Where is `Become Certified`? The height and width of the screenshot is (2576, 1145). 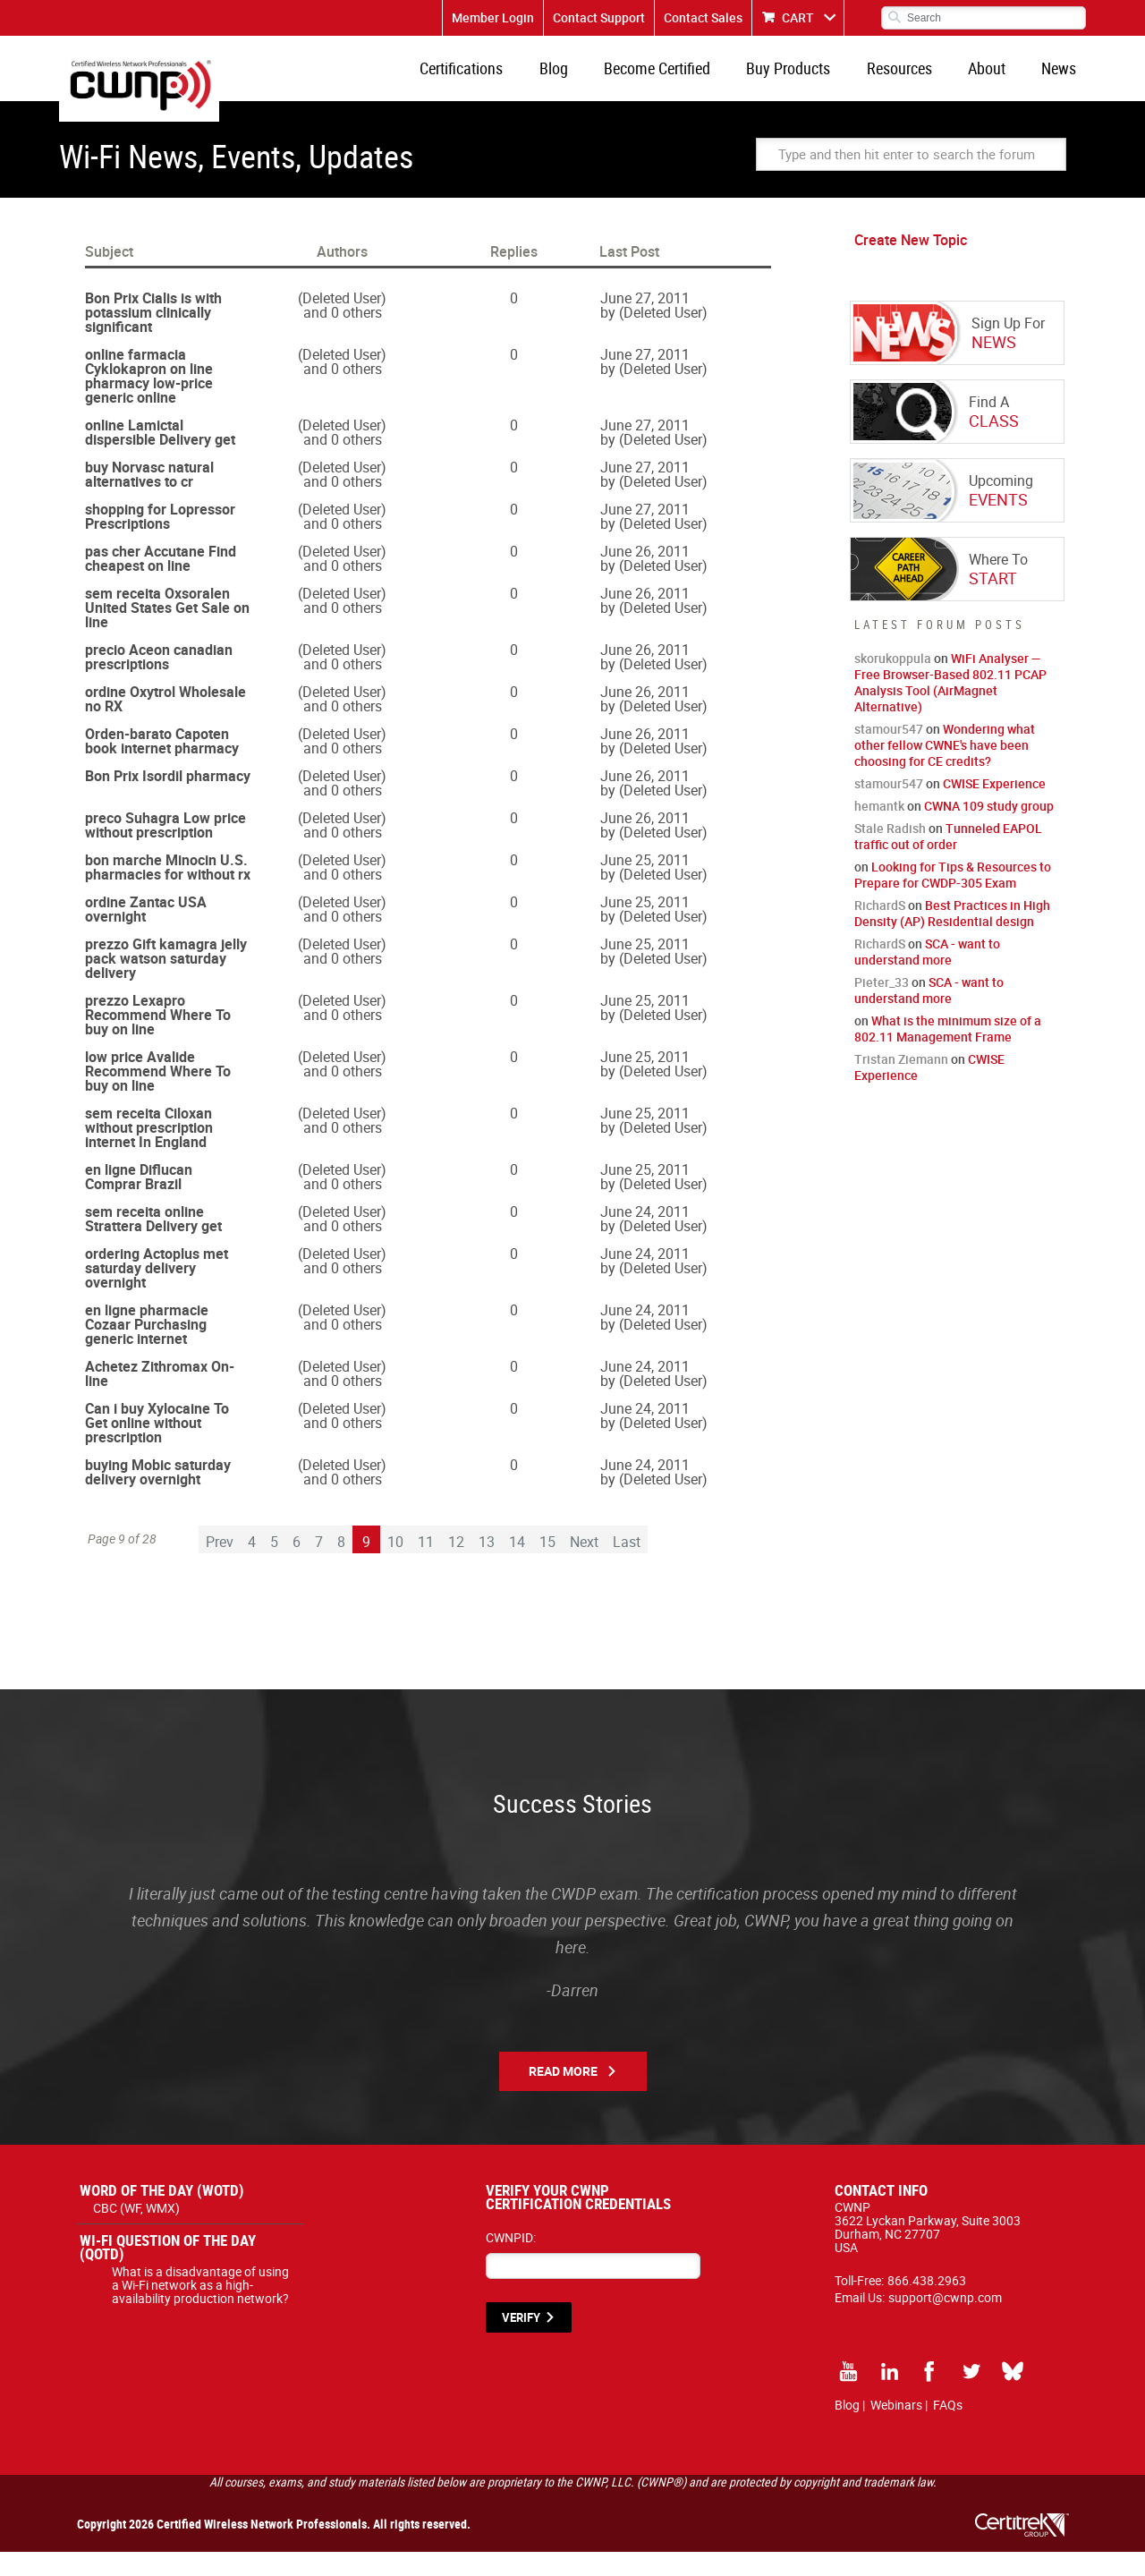
Become Certified is located at coordinates (694, 80).